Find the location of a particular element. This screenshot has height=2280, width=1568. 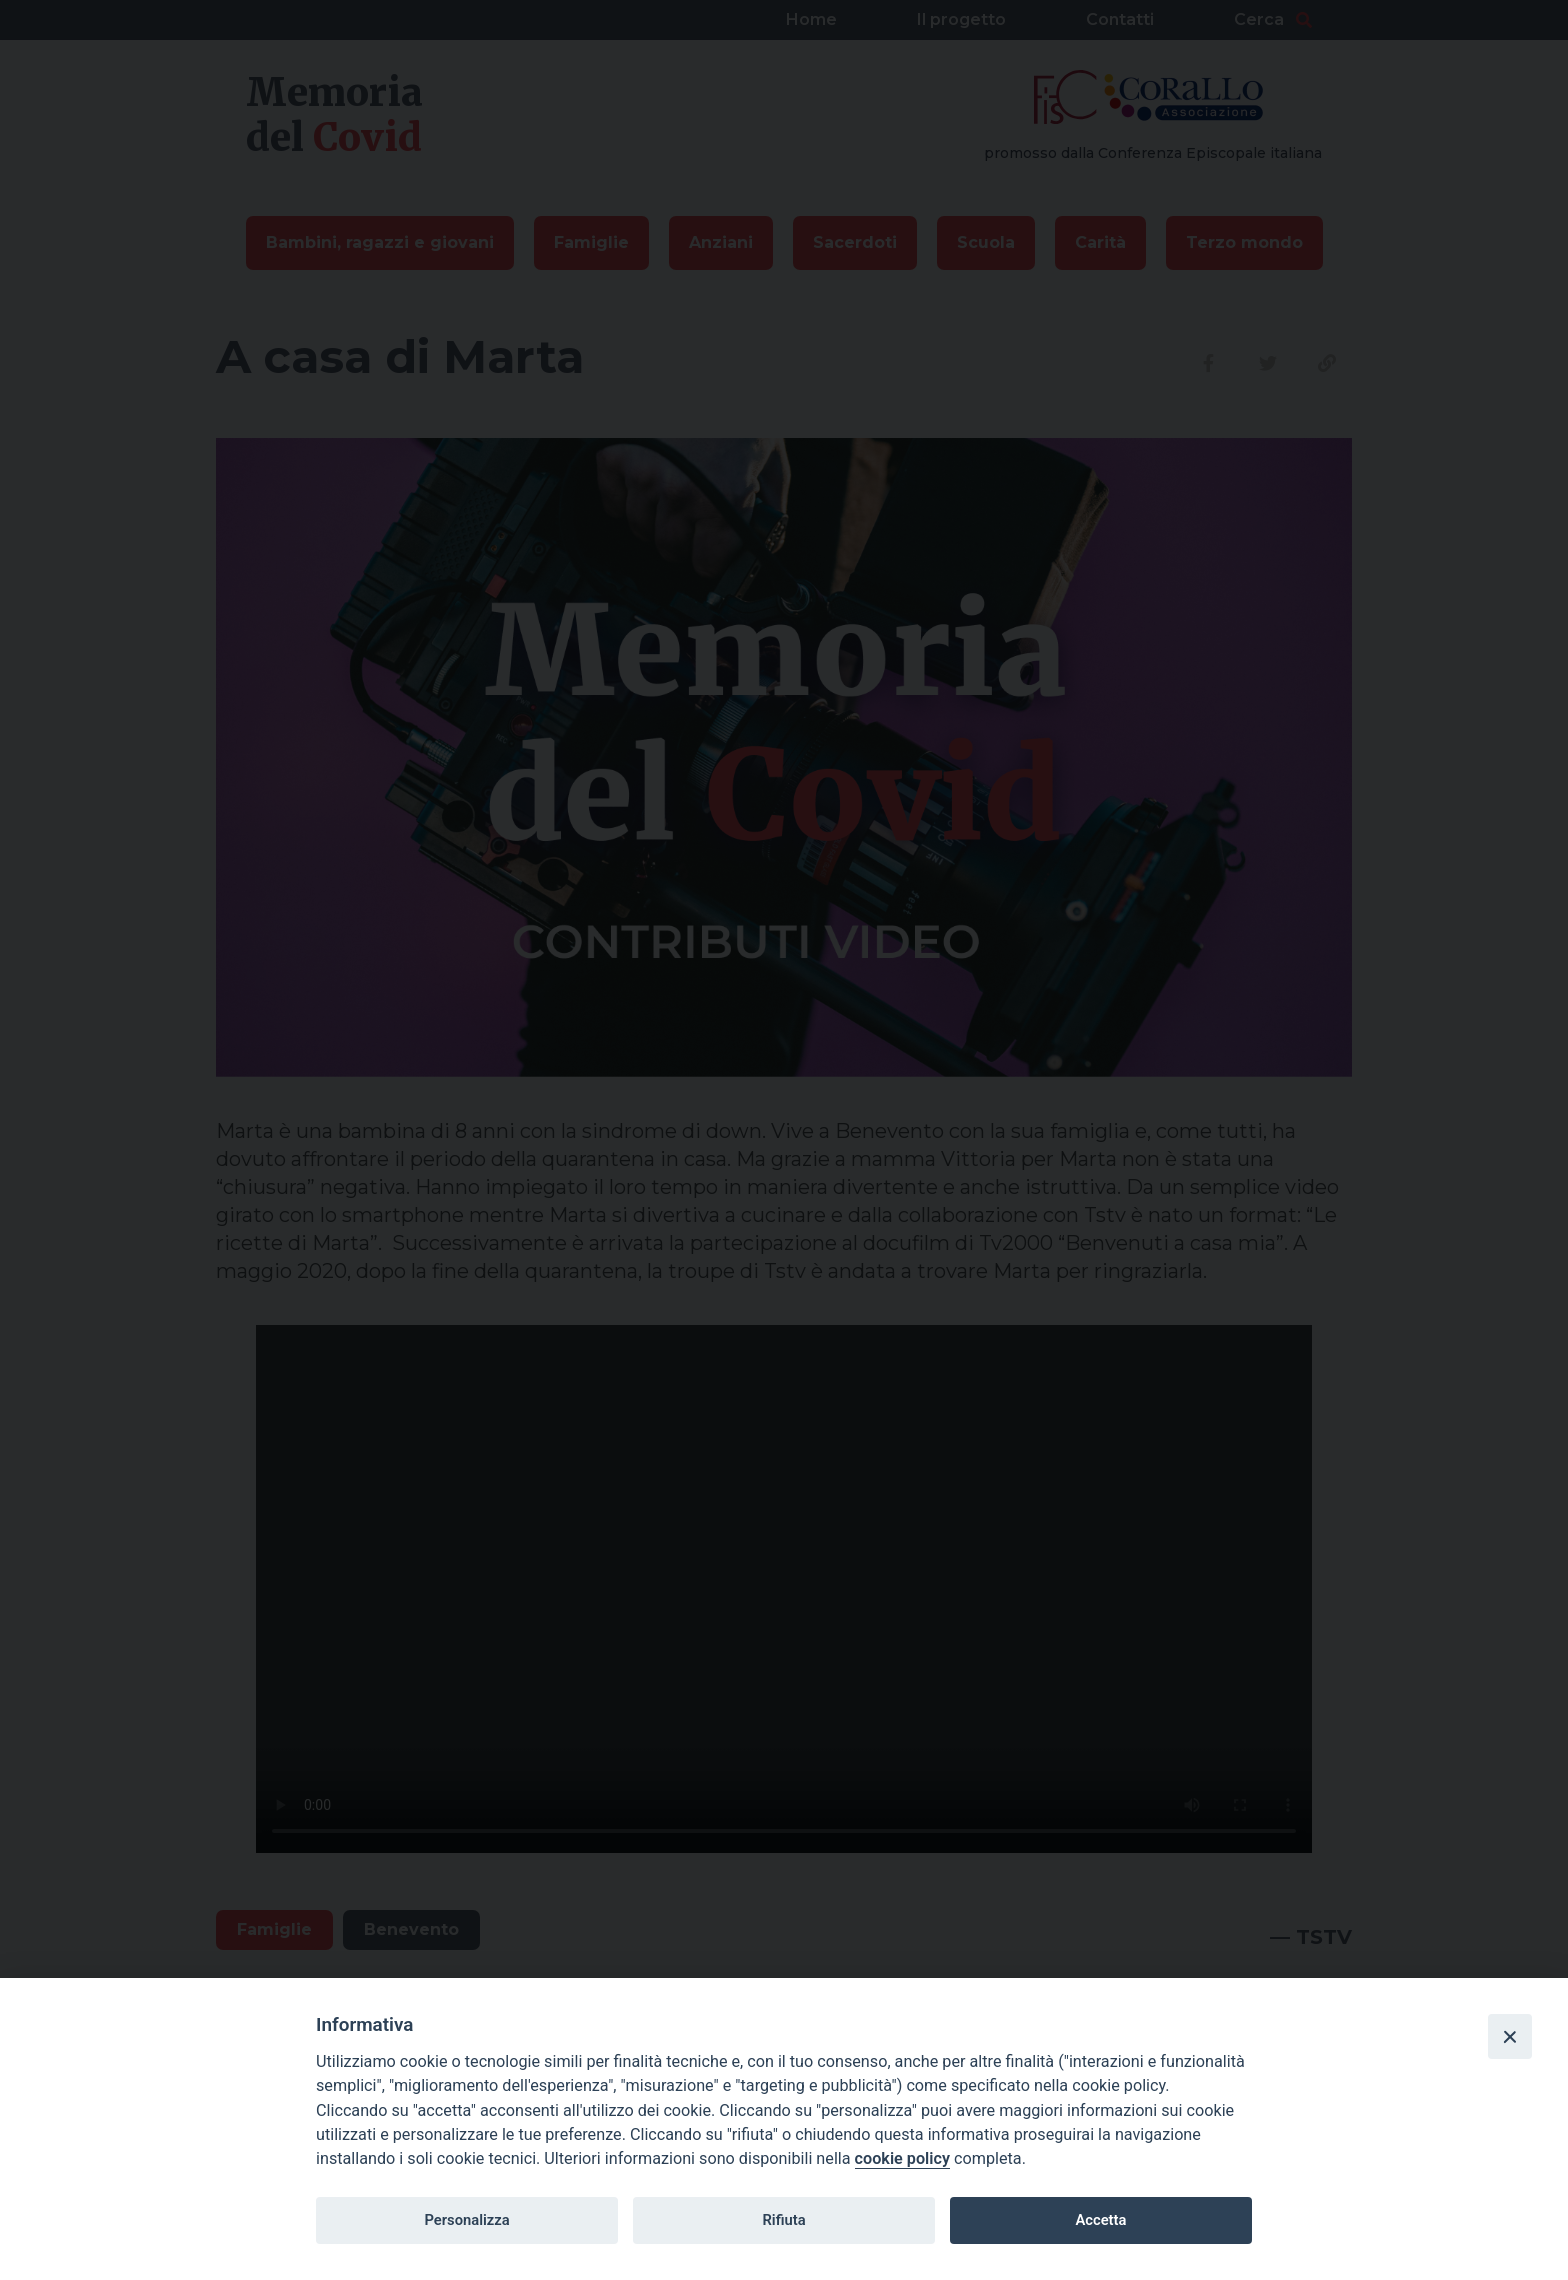

Personalizza is located at coordinates (466, 2220).